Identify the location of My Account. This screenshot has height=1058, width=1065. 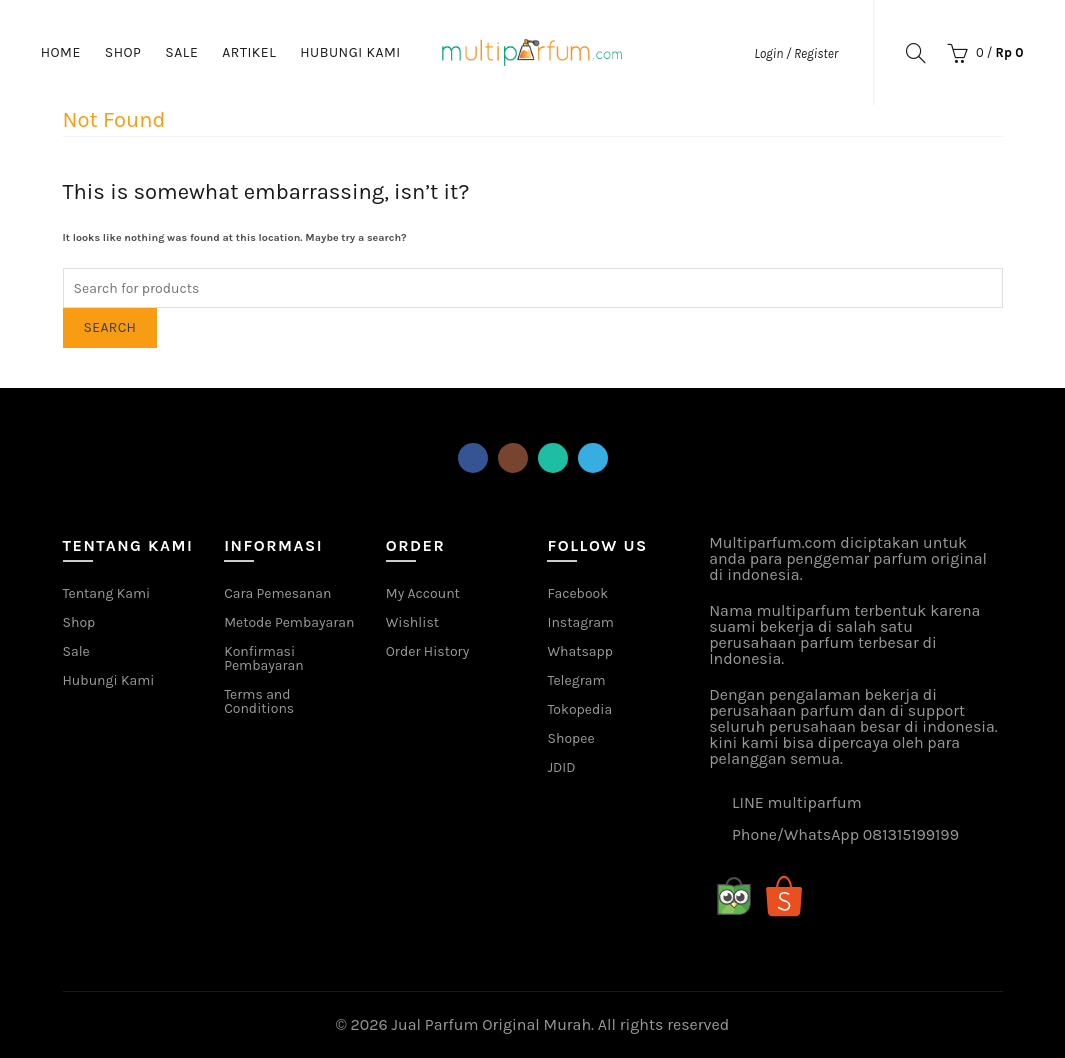
(423, 593).